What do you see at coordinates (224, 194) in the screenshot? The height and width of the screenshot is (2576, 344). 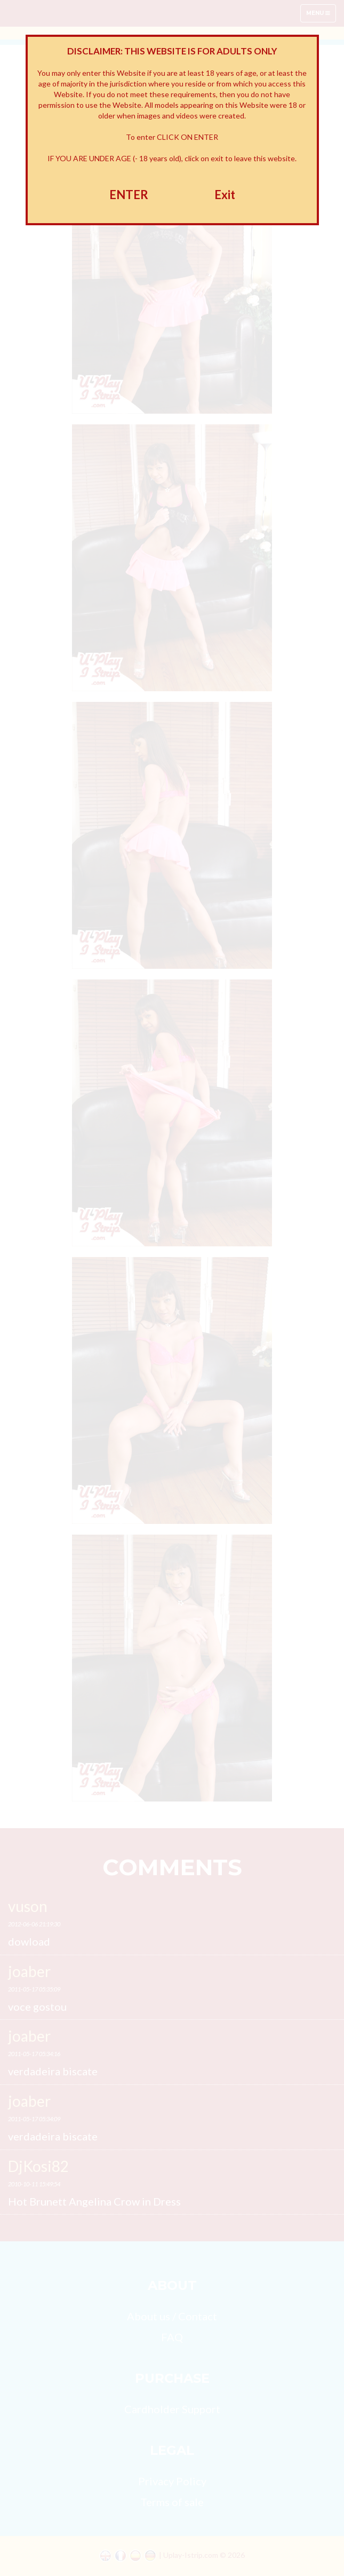 I see `Exit` at bounding box center [224, 194].